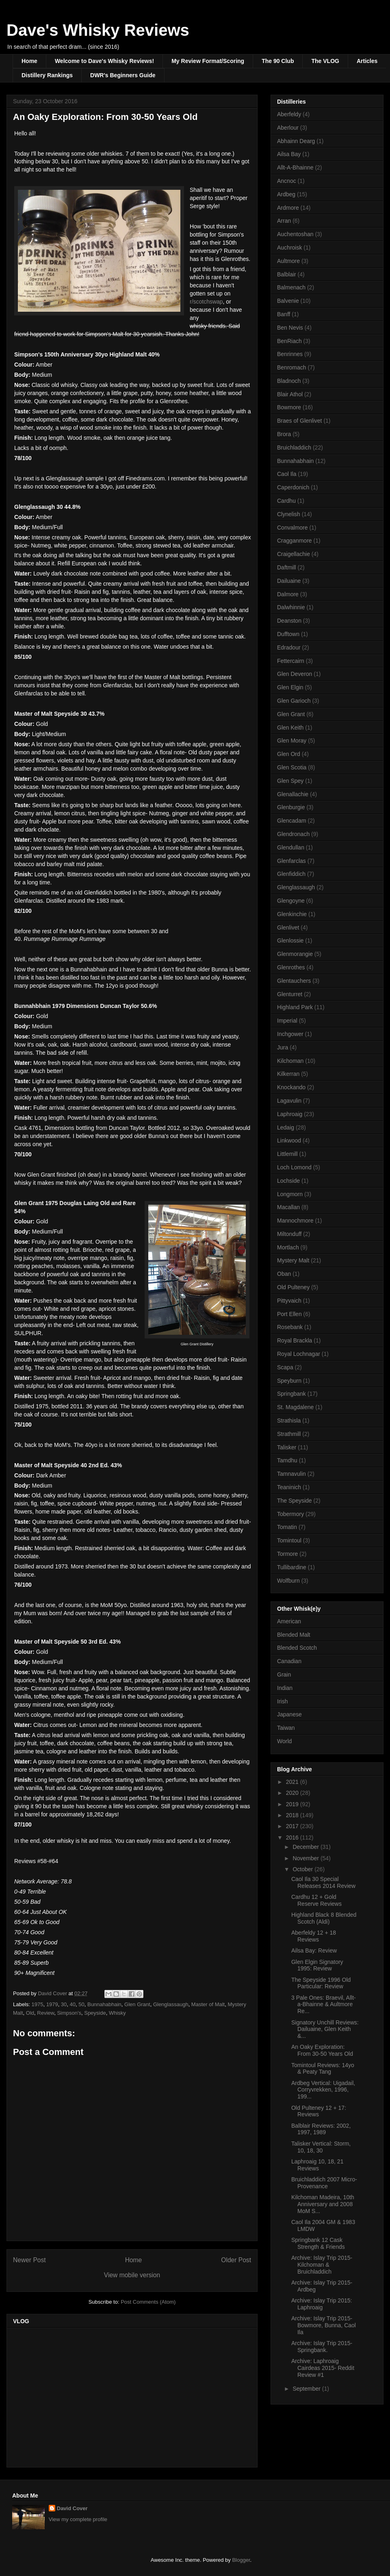 Image resolution: width=390 pixels, height=2576 pixels. I want to click on Glencadam, so click(291, 820).